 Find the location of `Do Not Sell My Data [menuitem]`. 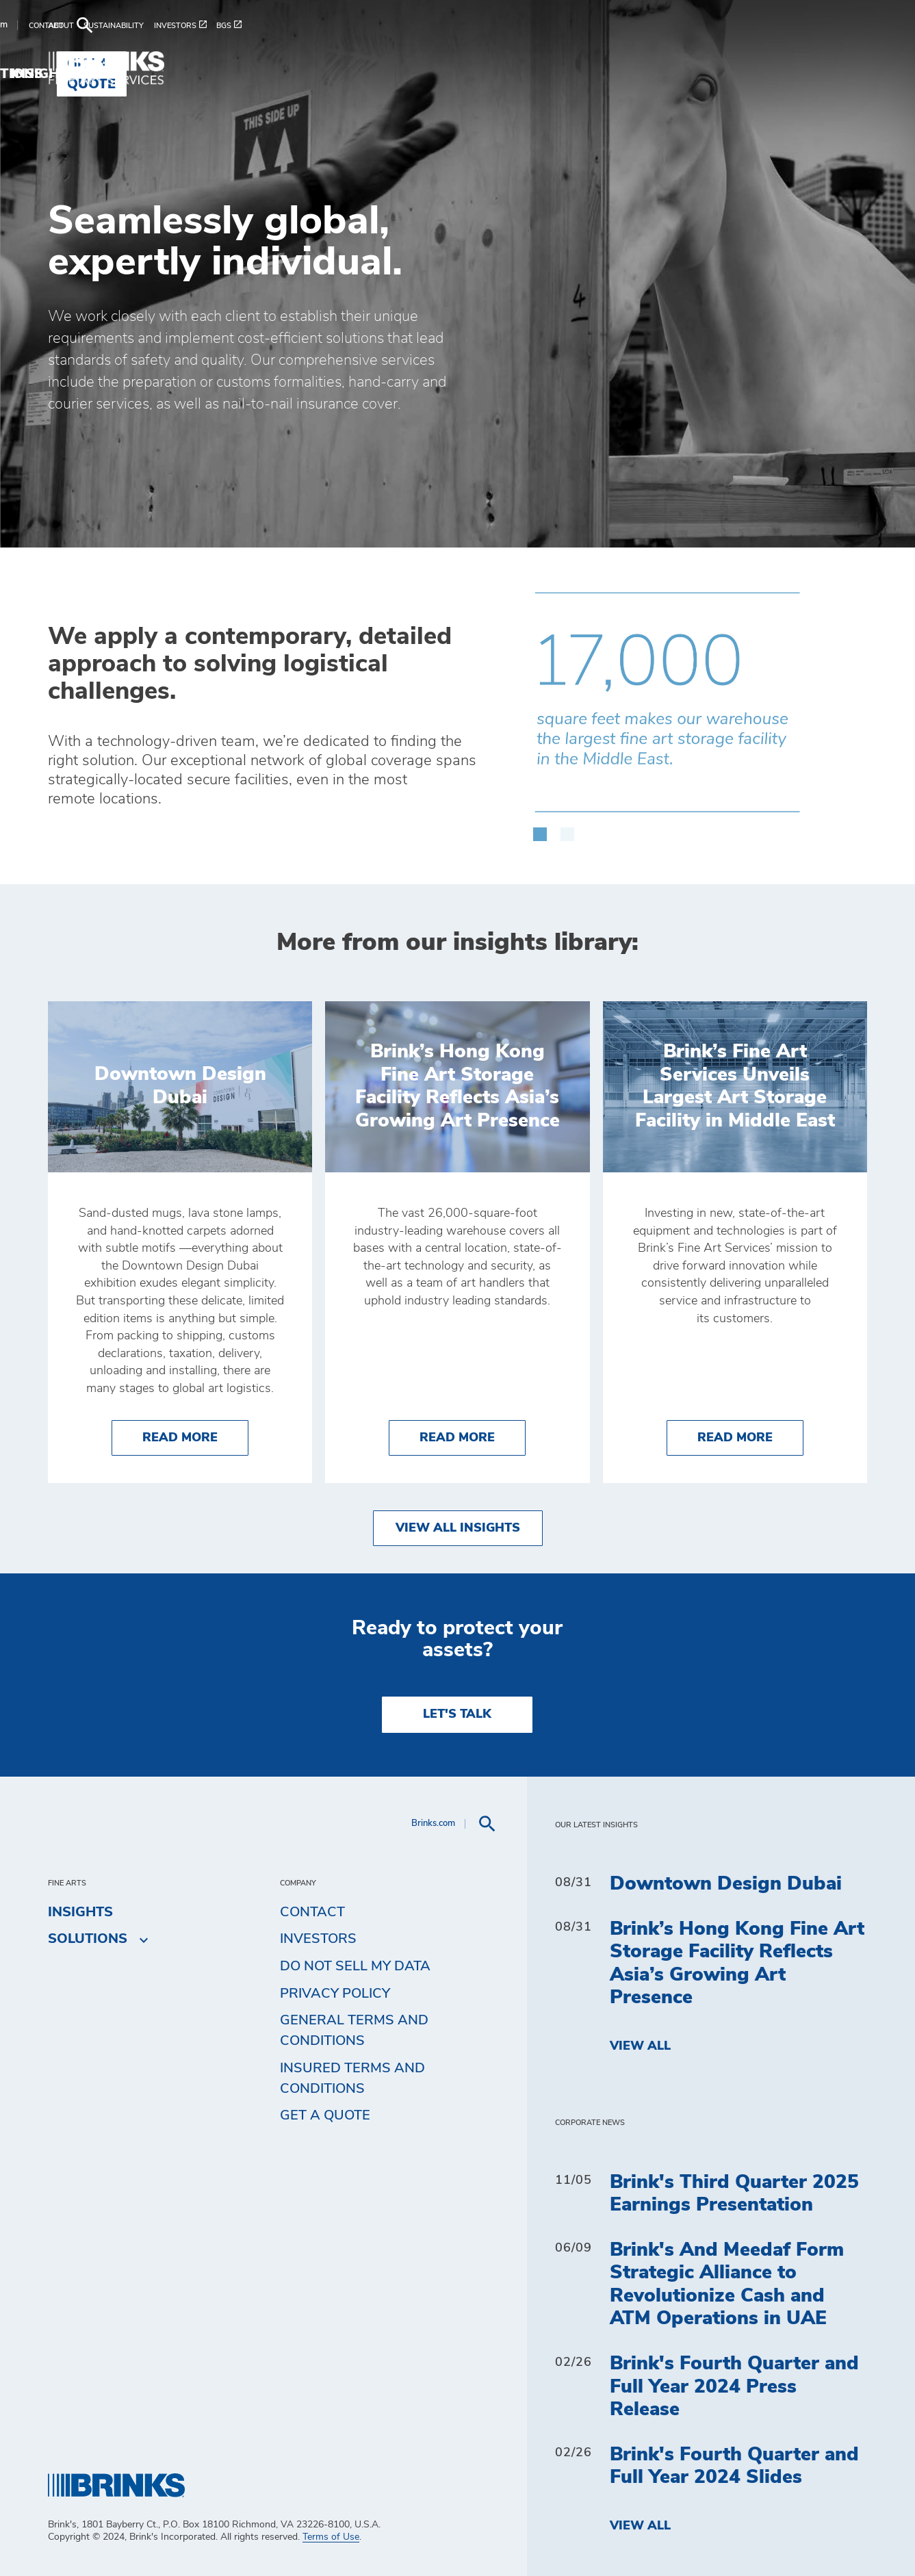

Do Not Sell My Data [menuitem] is located at coordinates (355, 1966).